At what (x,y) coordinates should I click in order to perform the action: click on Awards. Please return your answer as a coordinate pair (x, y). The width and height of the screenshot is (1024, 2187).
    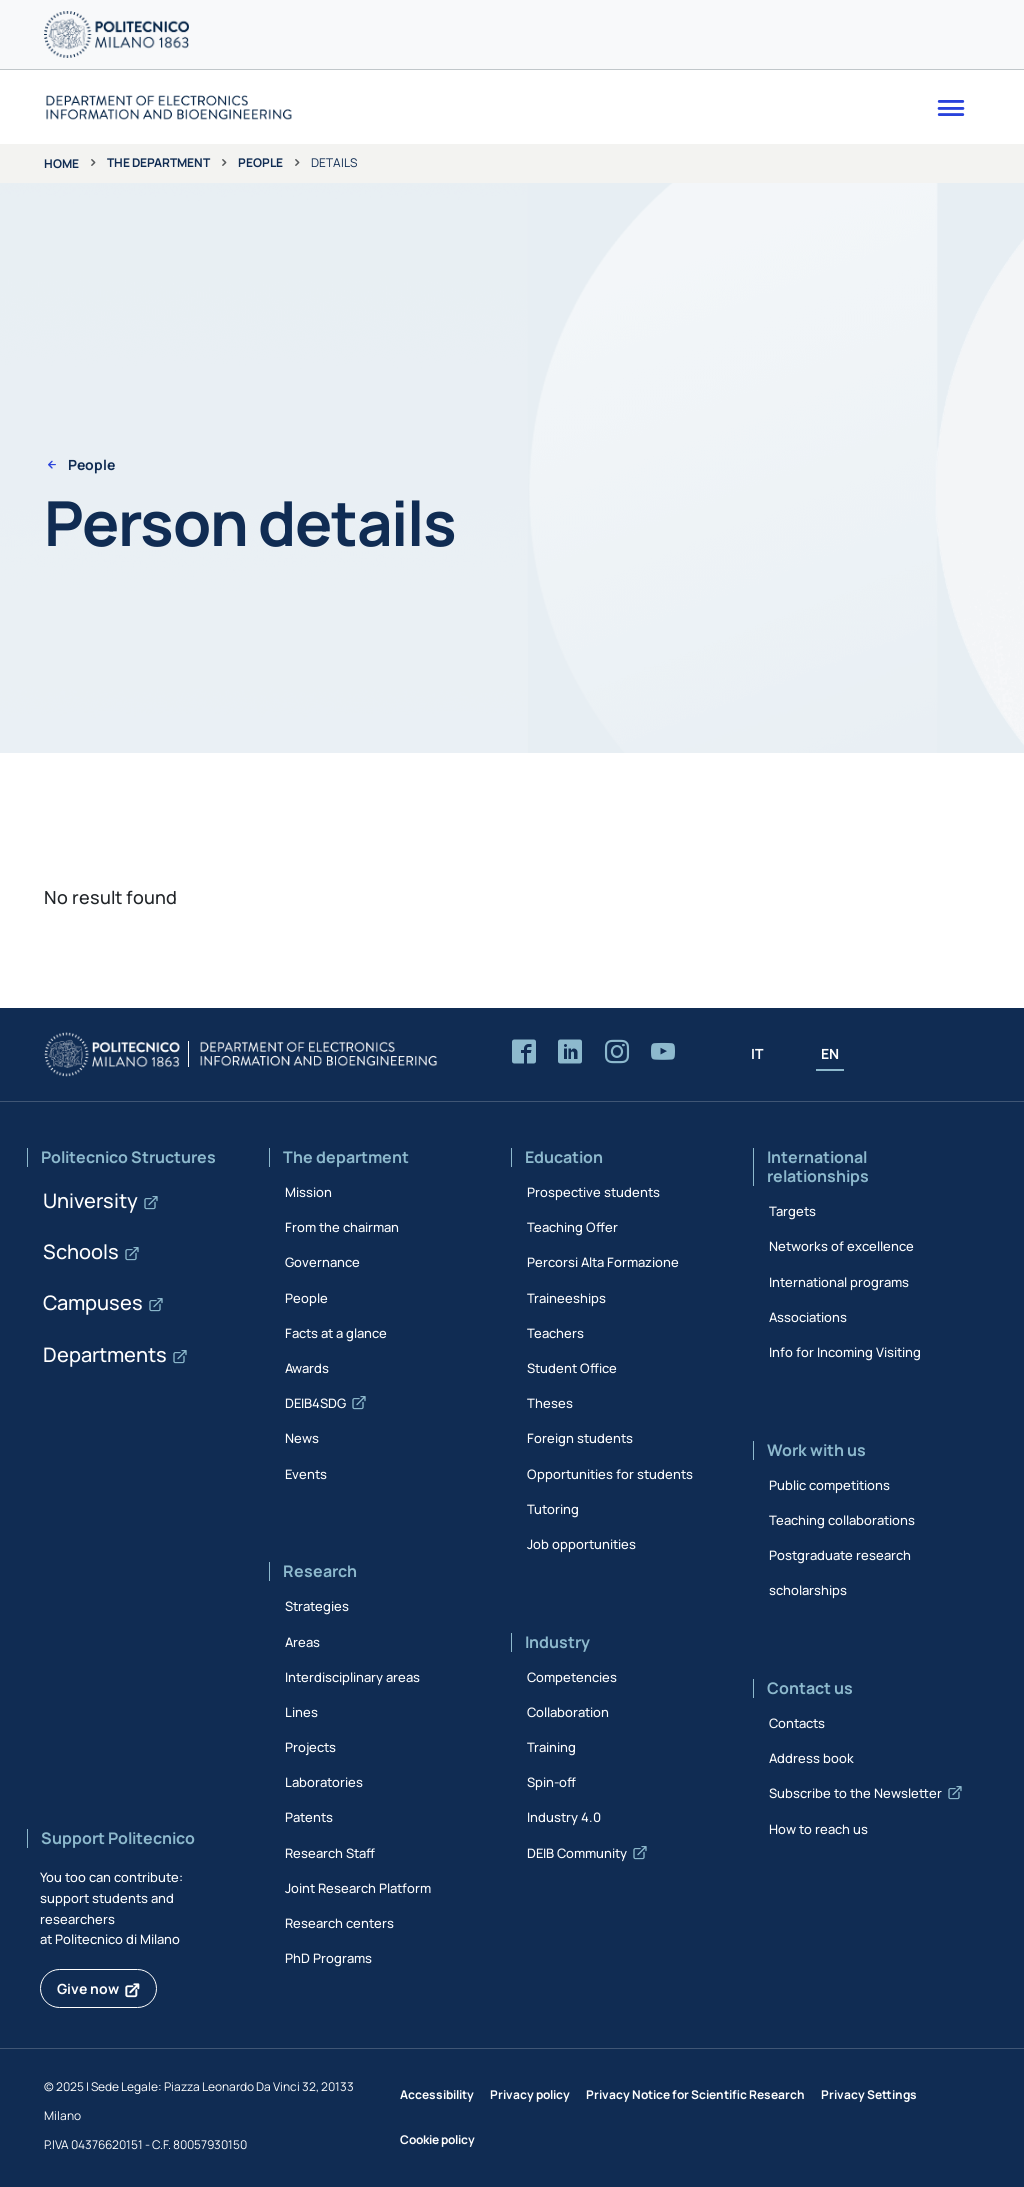
    Looking at the image, I should click on (307, 1368).